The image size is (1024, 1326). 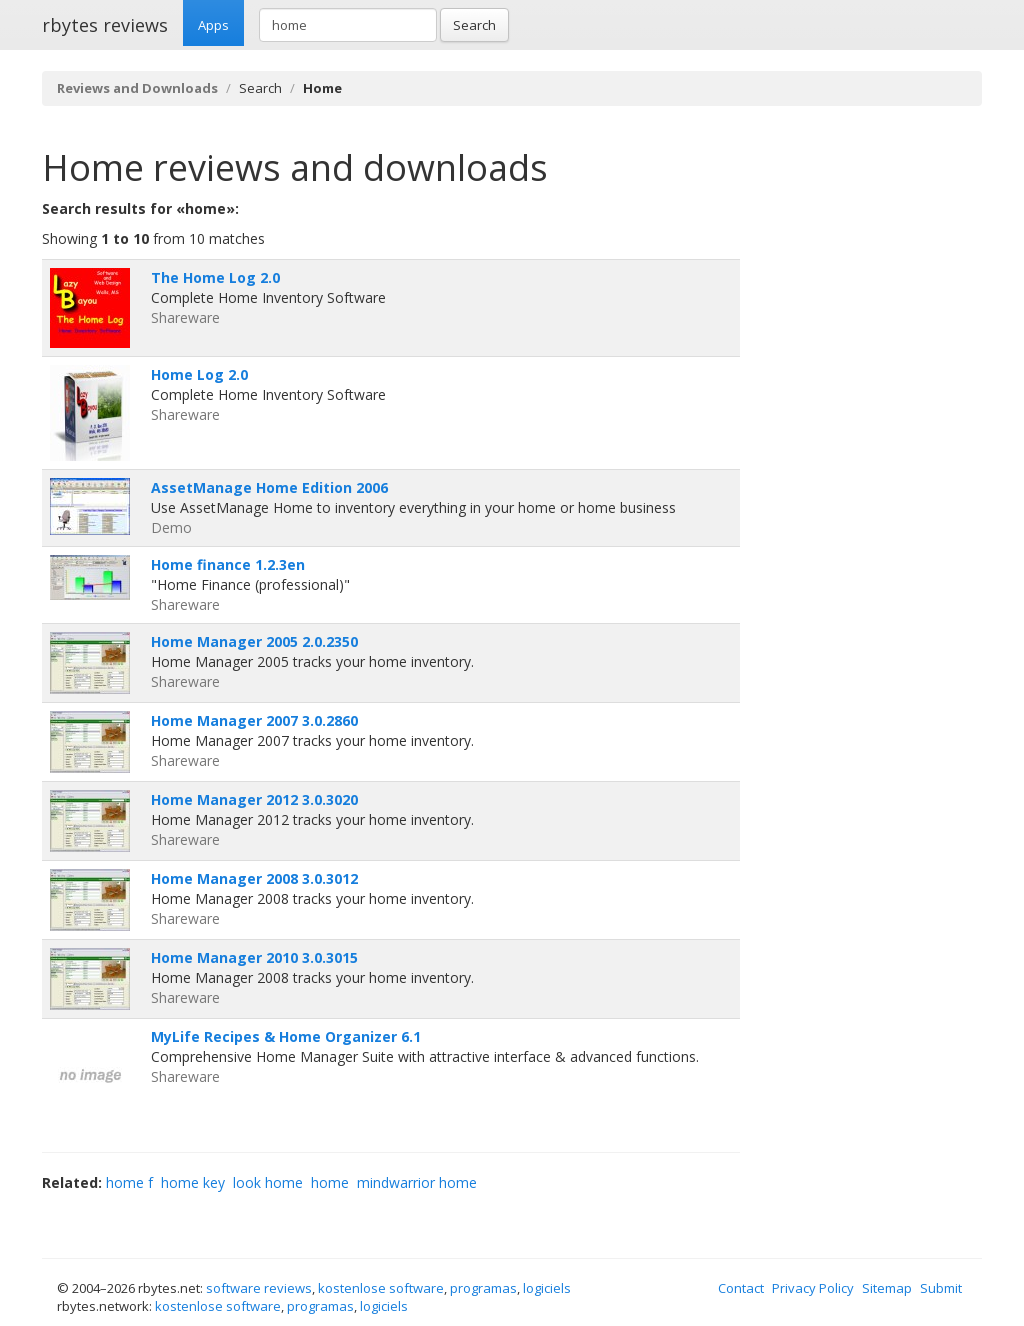 What do you see at coordinates (254, 799) in the screenshot?
I see `Home Manager 2012 3.0.3020` at bounding box center [254, 799].